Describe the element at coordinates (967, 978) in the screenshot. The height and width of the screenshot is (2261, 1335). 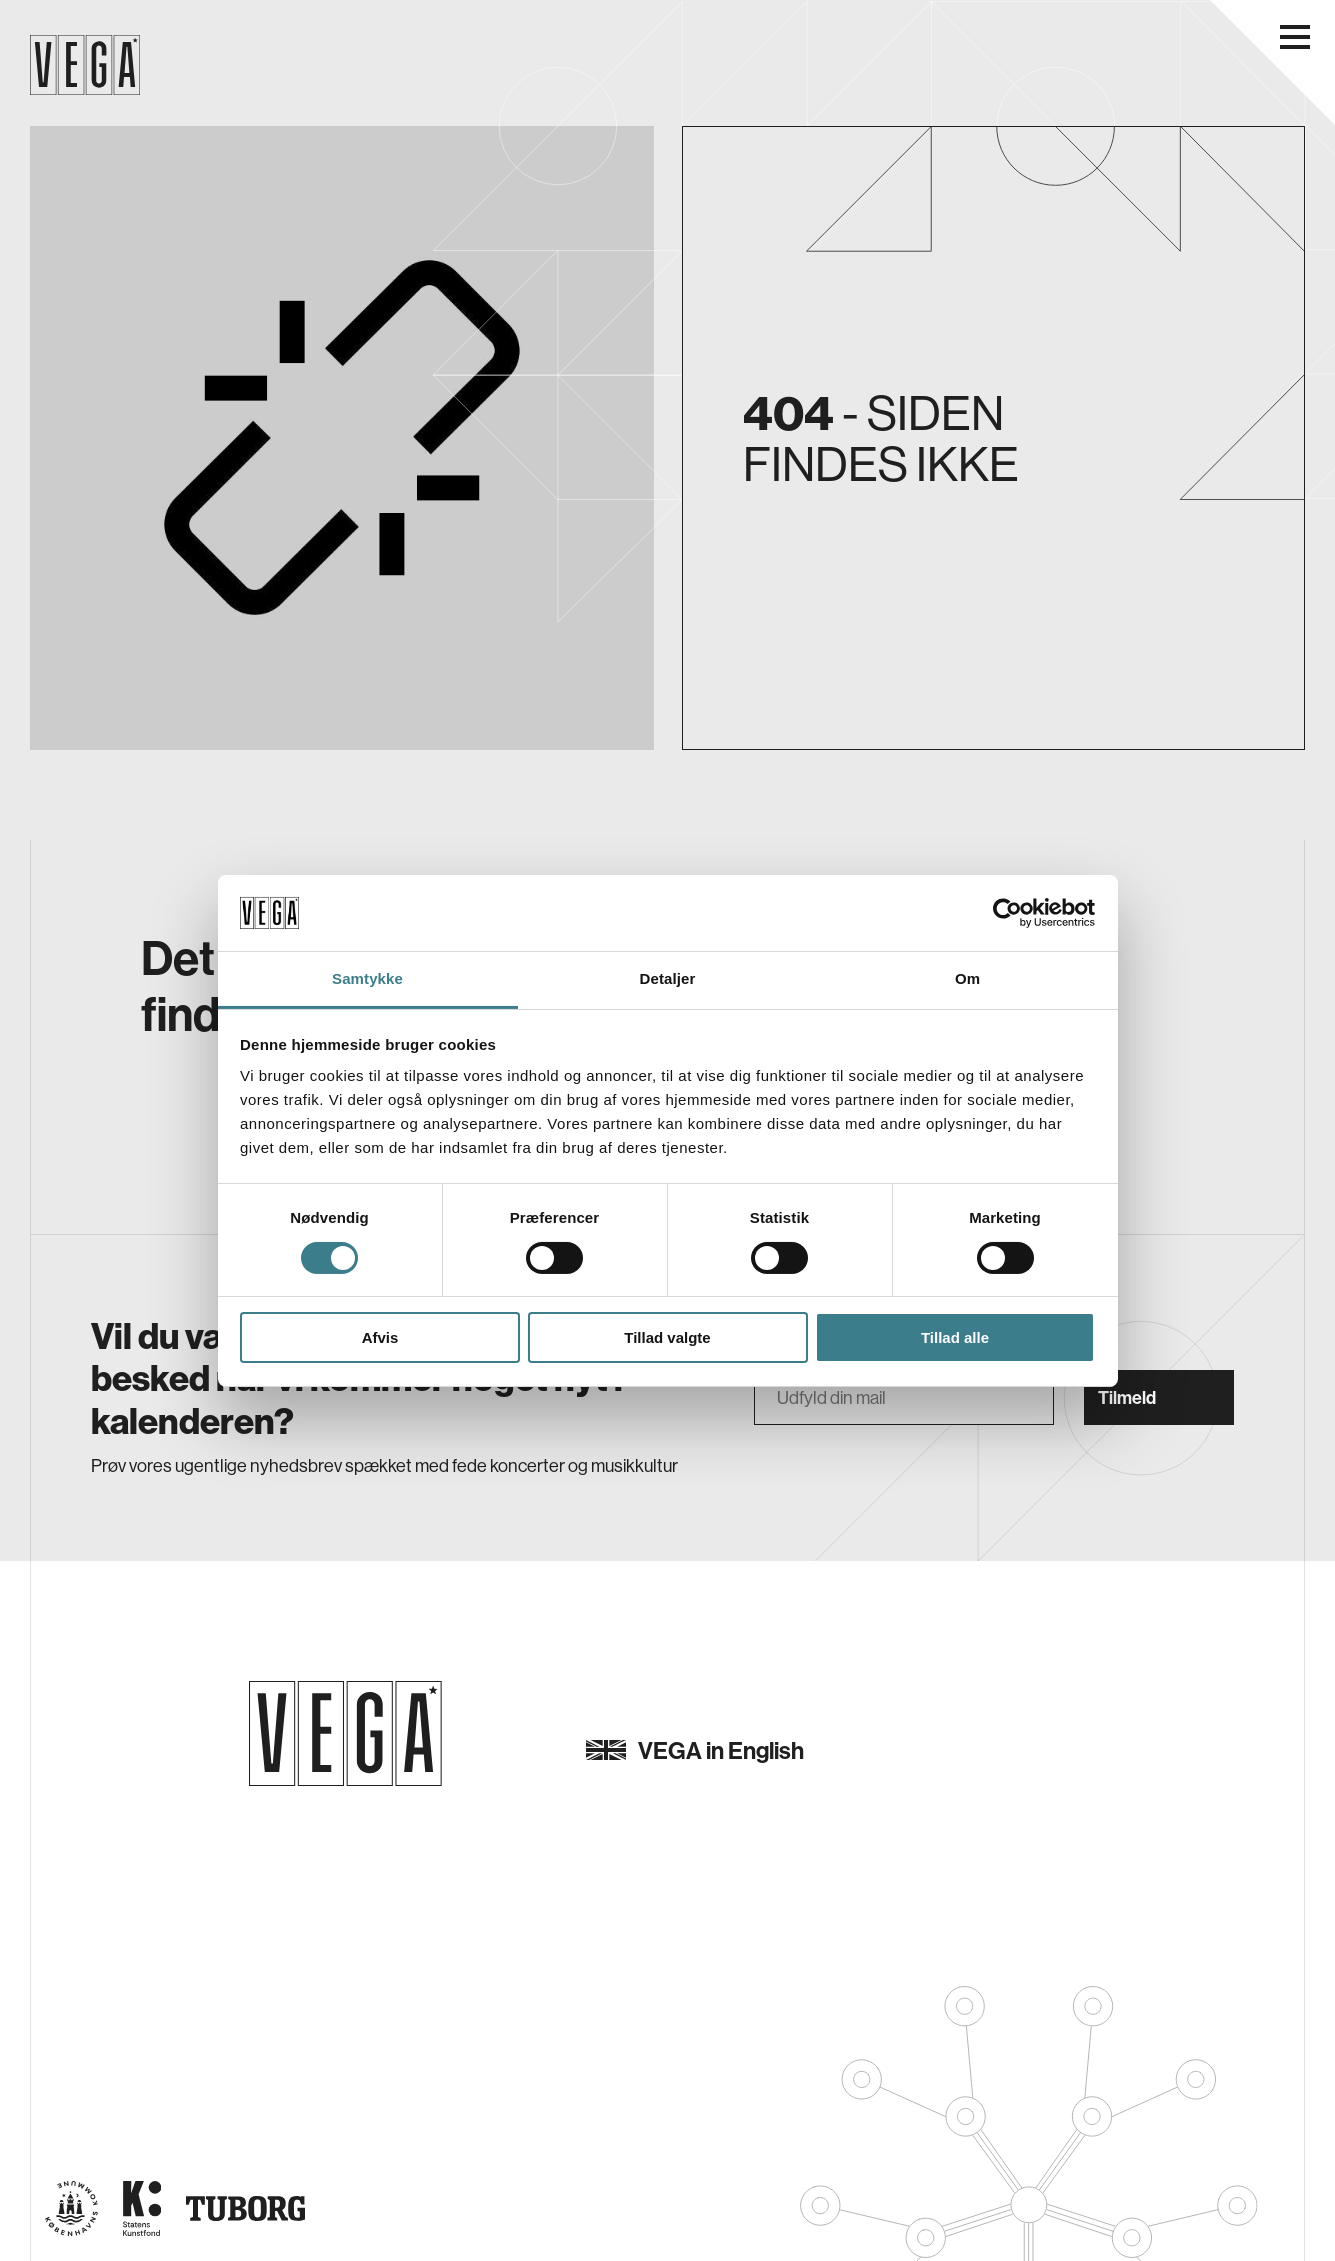
I see `Om [tab]` at that location.